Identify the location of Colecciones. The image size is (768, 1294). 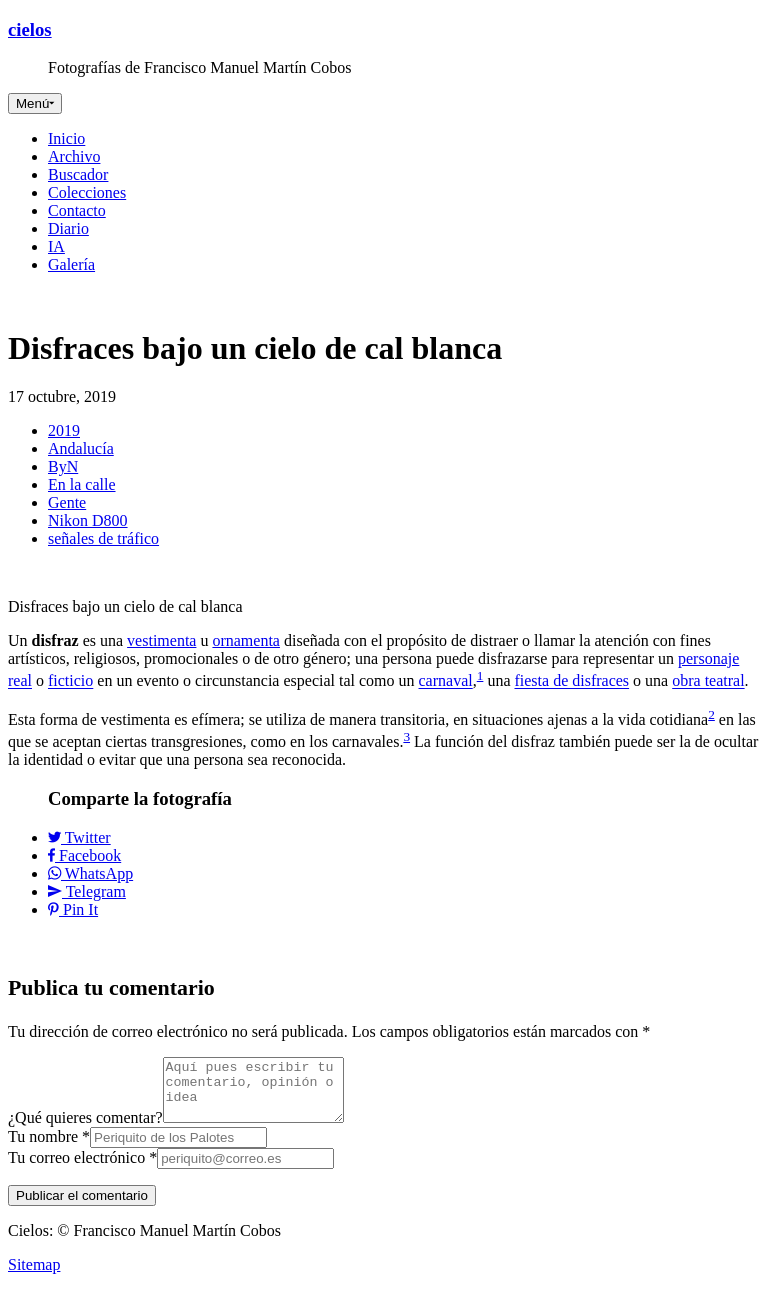
(87, 192).